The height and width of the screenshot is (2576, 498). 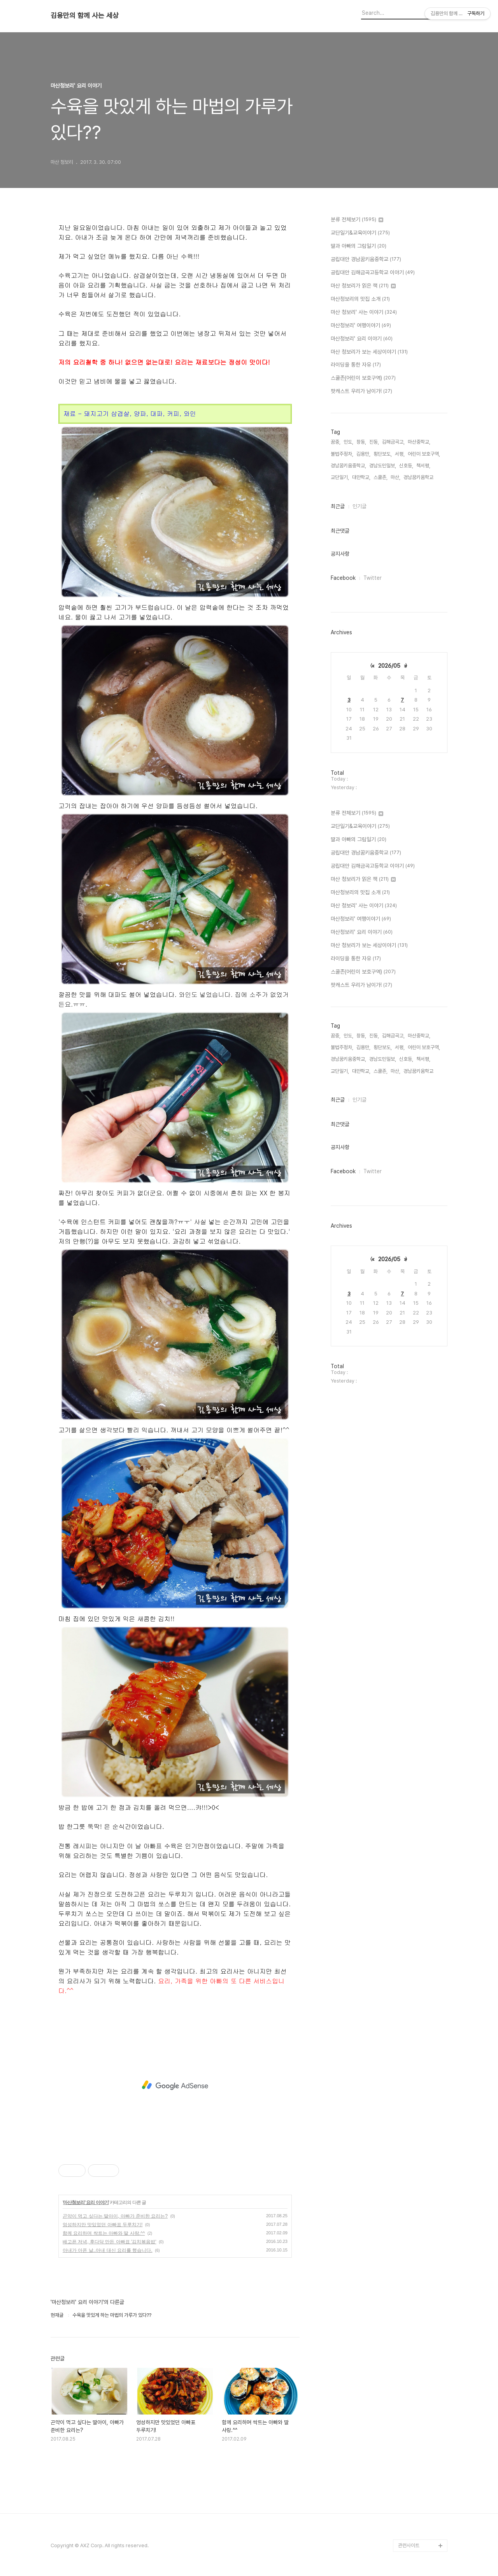 I want to click on 인도,, so click(x=348, y=442).